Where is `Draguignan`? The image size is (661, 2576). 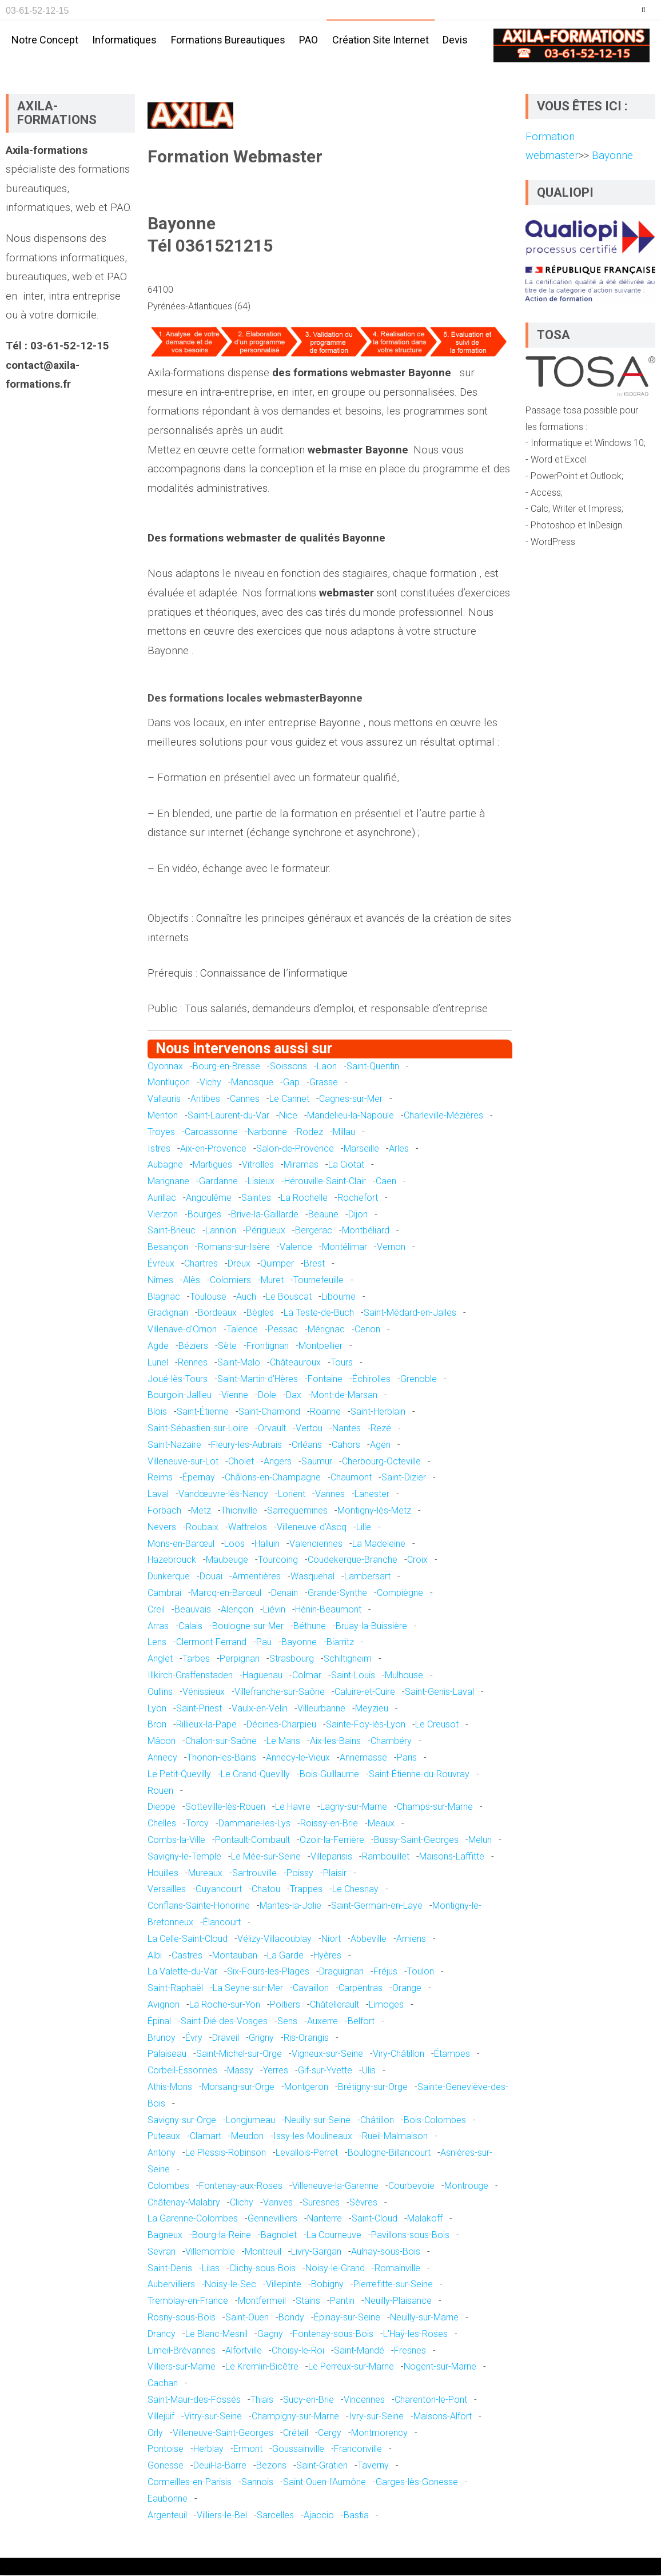 Draguignan is located at coordinates (341, 1972).